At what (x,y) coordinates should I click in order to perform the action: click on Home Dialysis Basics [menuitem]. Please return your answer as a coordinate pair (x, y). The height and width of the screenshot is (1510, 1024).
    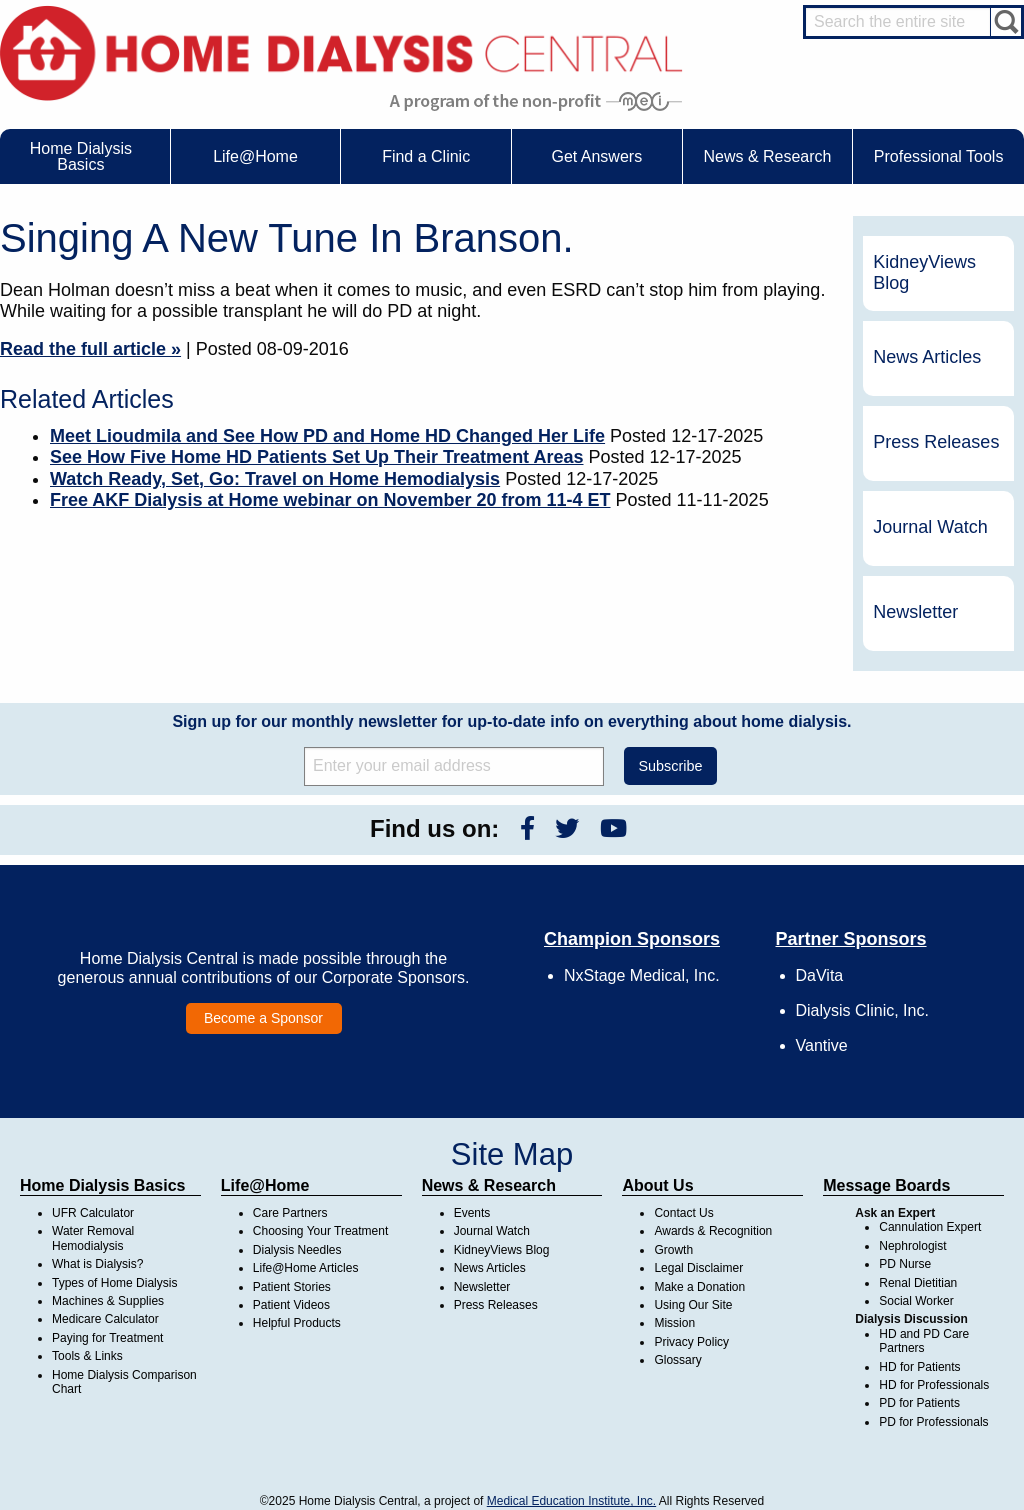
    Looking at the image, I should click on (81, 156).